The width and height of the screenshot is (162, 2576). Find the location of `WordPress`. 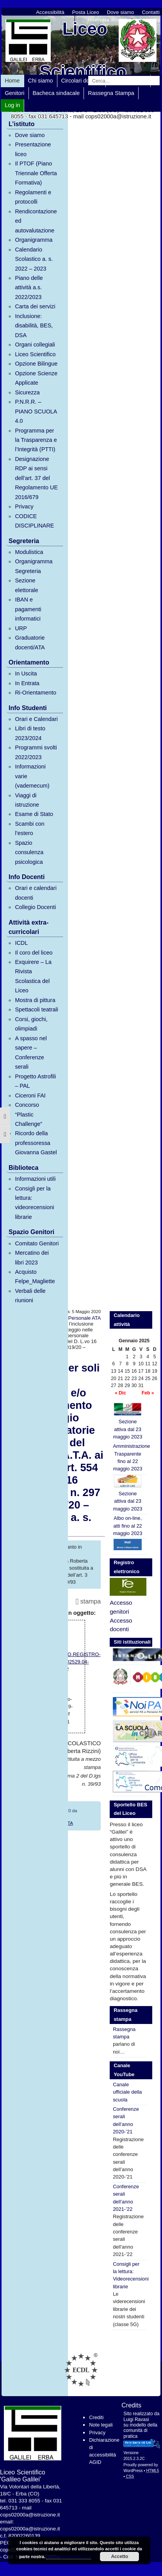

WordPress is located at coordinates (132, 2471).